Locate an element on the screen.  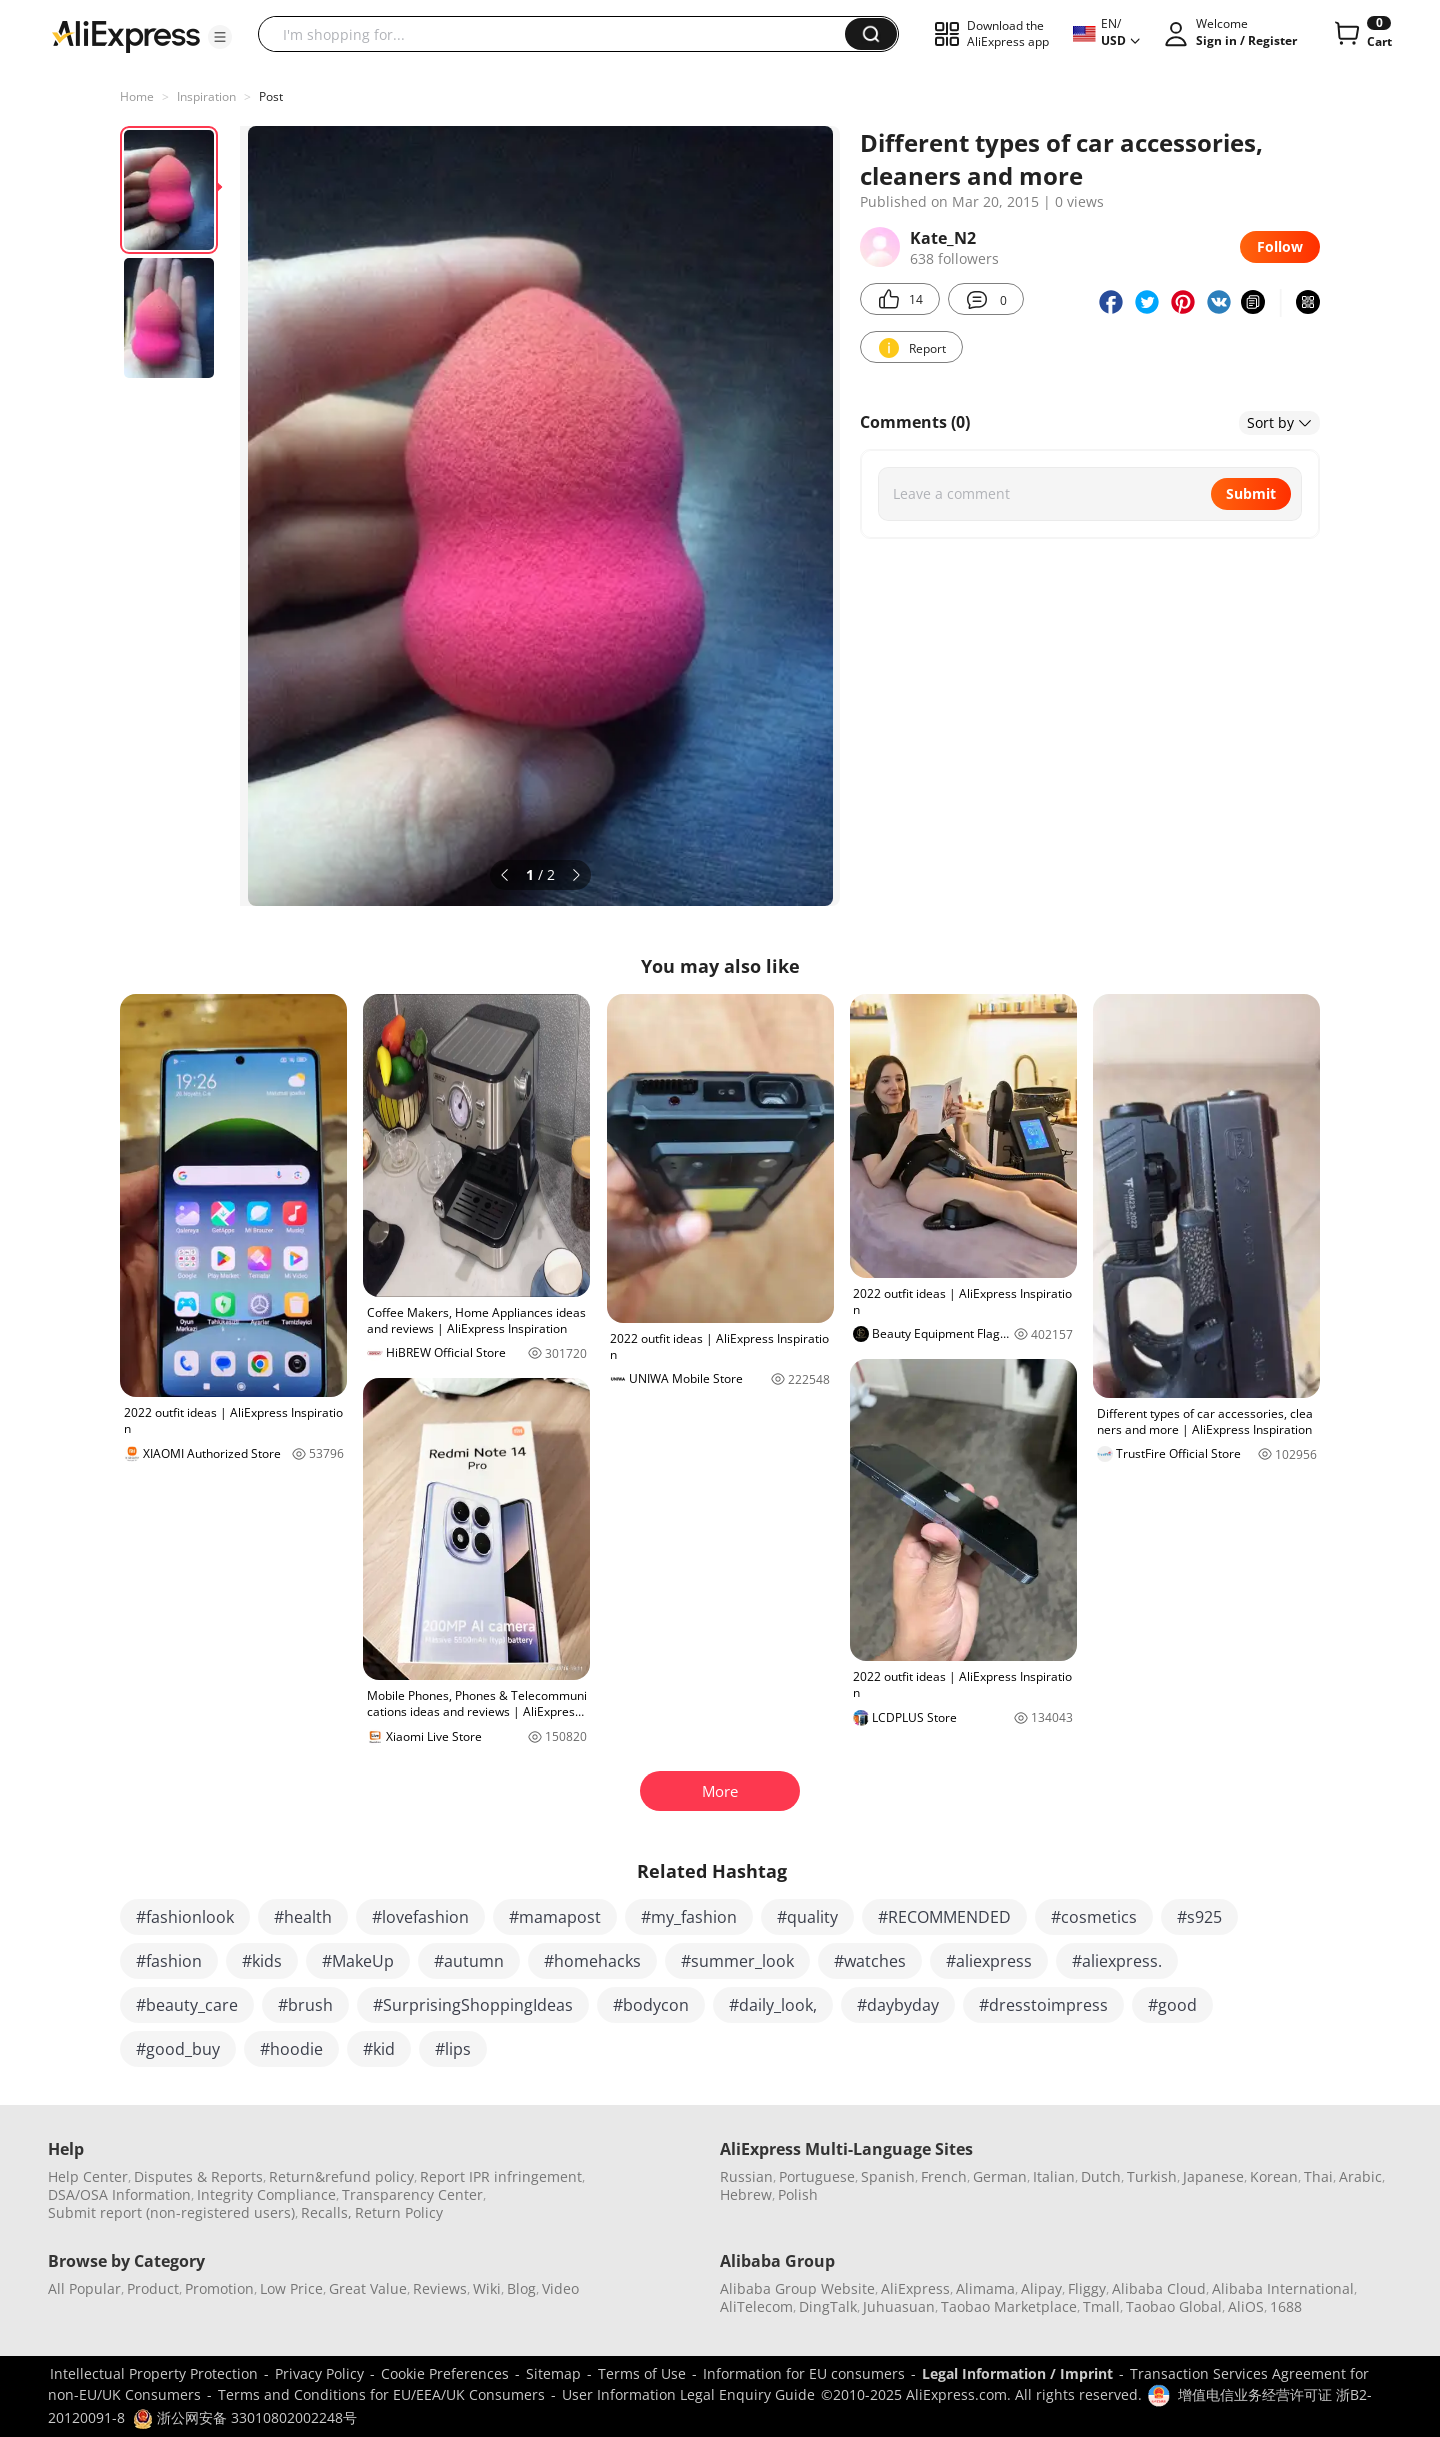
#MakeUp is located at coordinates (358, 1961).